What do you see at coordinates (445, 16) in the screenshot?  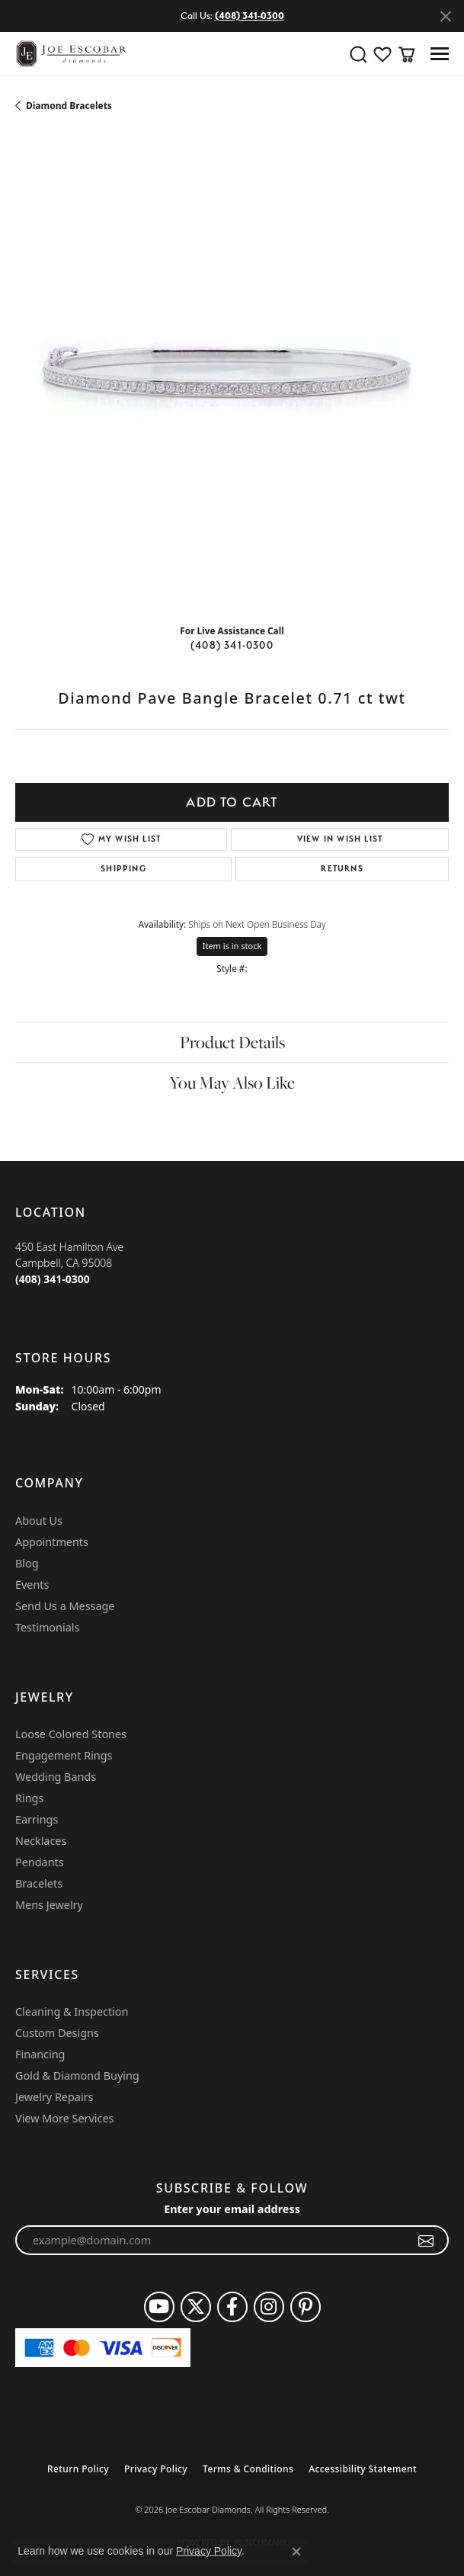 I see `[Close]` at bounding box center [445, 16].